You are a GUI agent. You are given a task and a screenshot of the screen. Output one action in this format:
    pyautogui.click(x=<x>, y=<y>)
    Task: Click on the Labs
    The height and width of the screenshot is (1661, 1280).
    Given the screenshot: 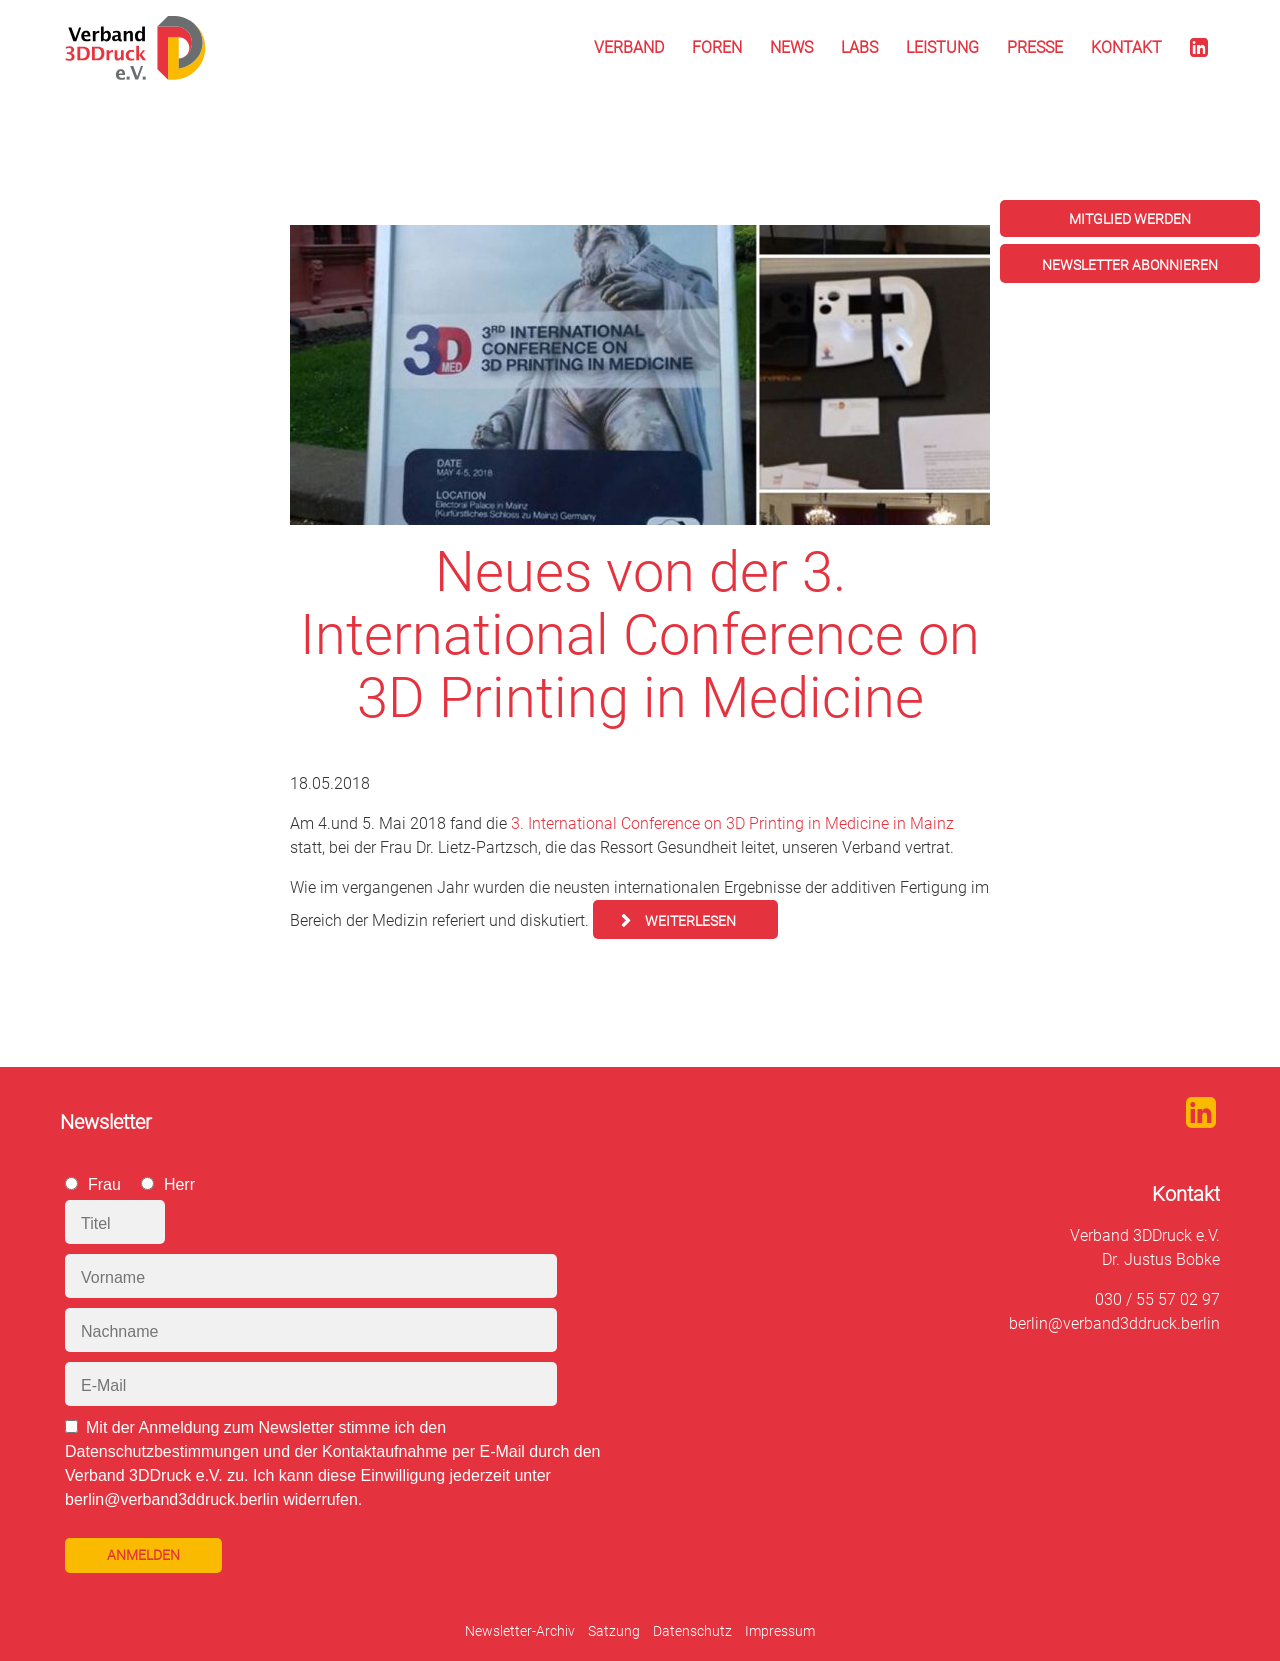 What is the action you would take?
    pyautogui.click(x=859, y=47)
    